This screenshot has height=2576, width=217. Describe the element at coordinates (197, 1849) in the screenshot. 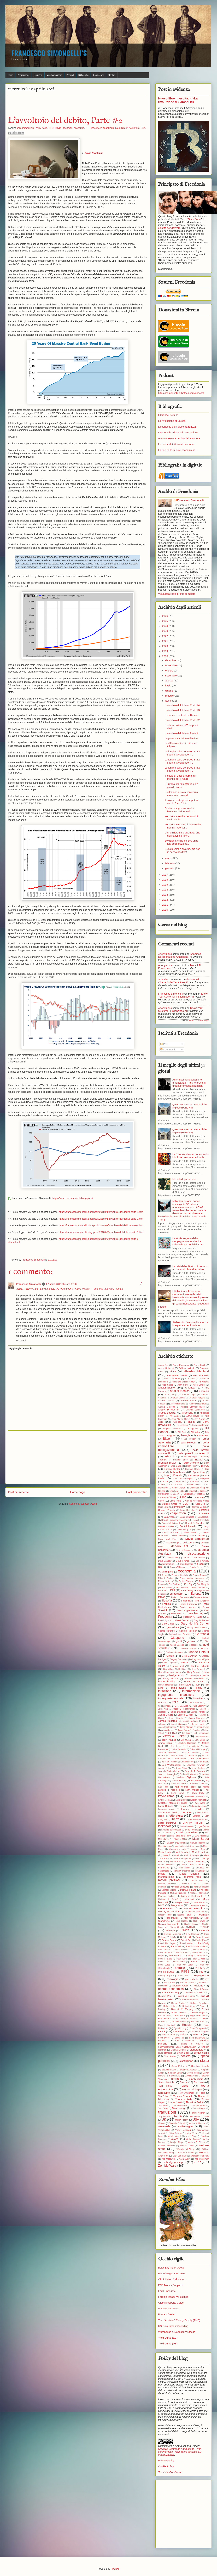

I see `Marian L. Tupy` at that location.